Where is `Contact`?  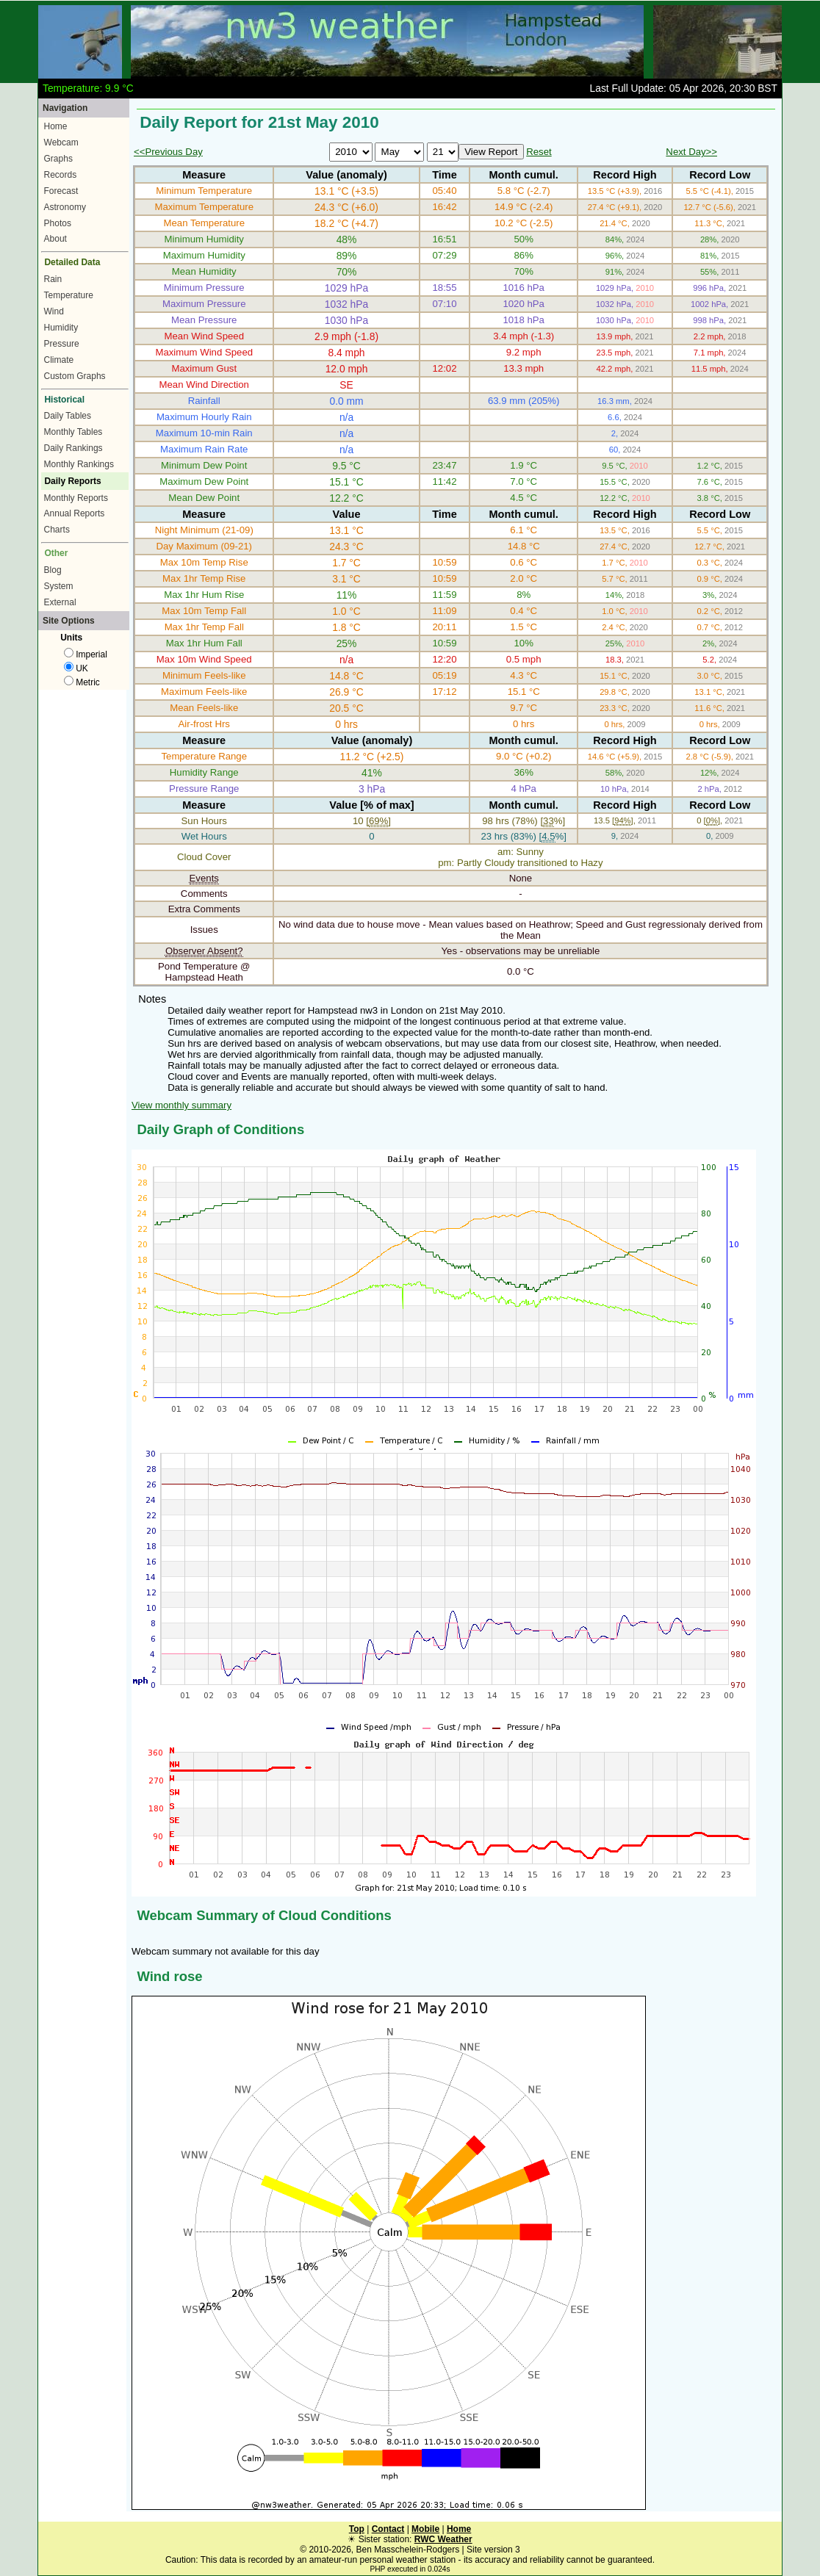
Contact is located at coordinates (388, 2529).